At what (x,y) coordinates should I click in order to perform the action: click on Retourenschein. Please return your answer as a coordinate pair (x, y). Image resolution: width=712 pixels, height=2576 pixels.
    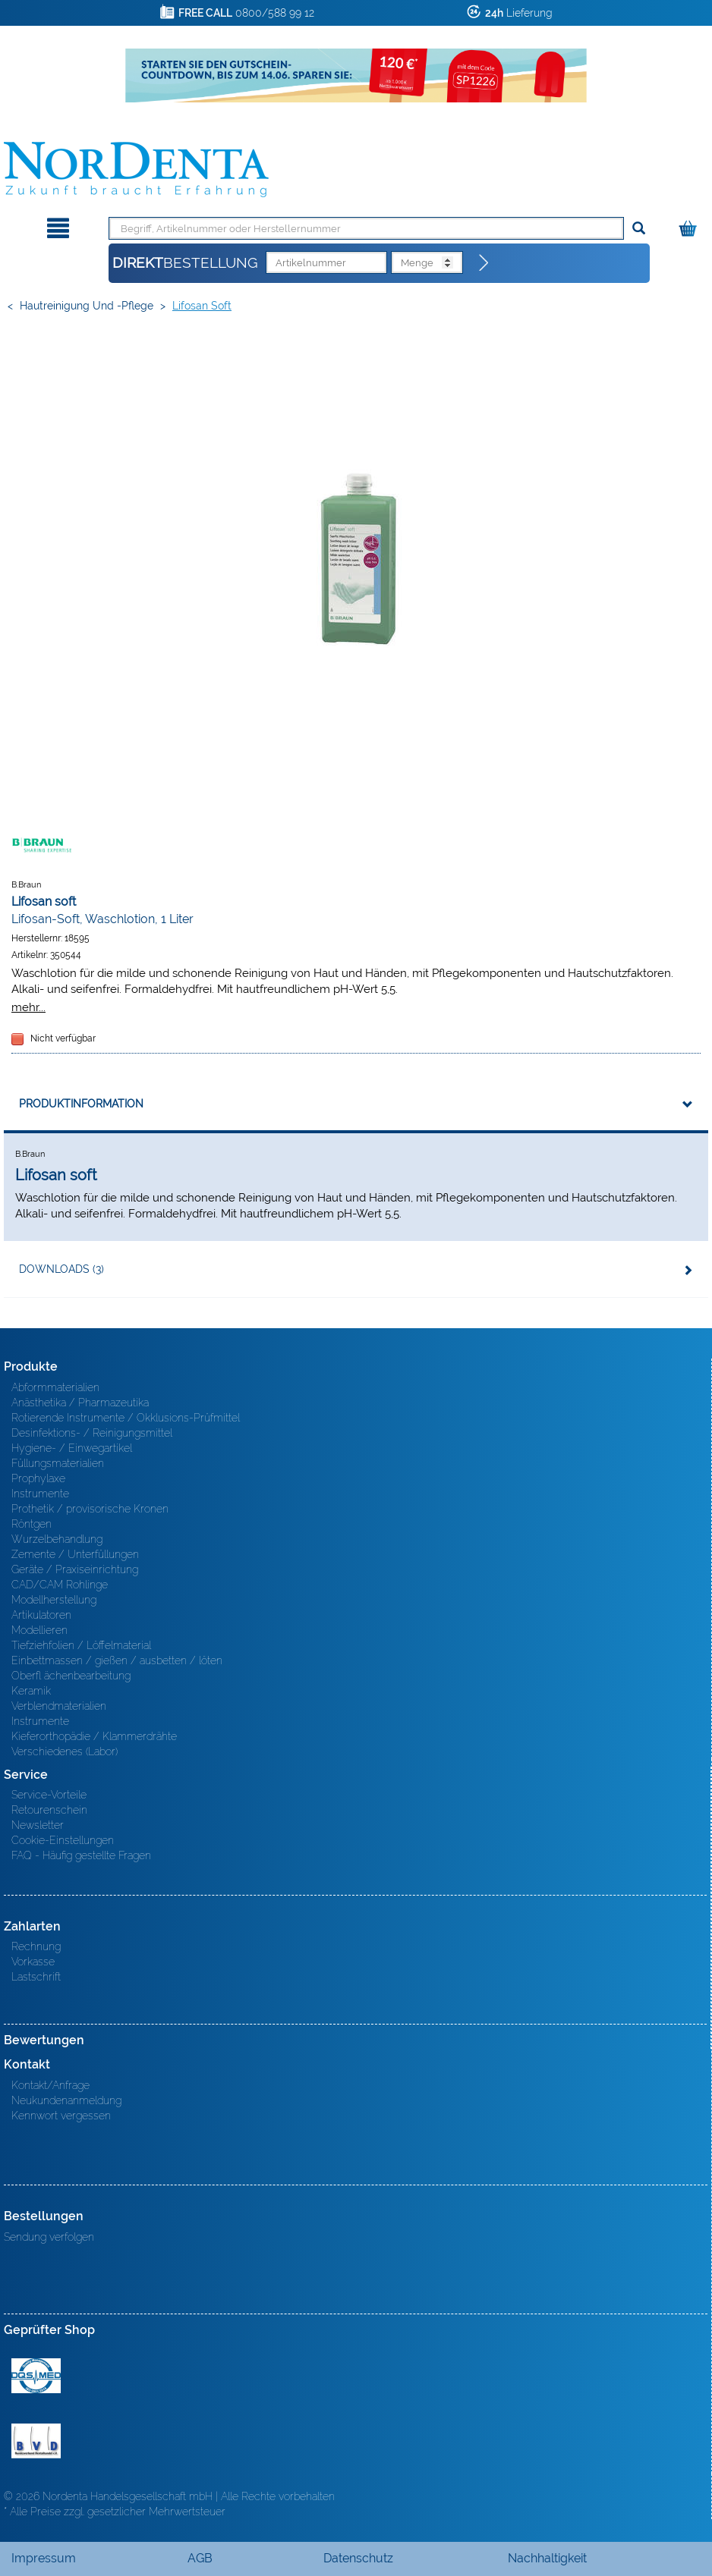
    Looking at the image, I should click on (49, 1810).